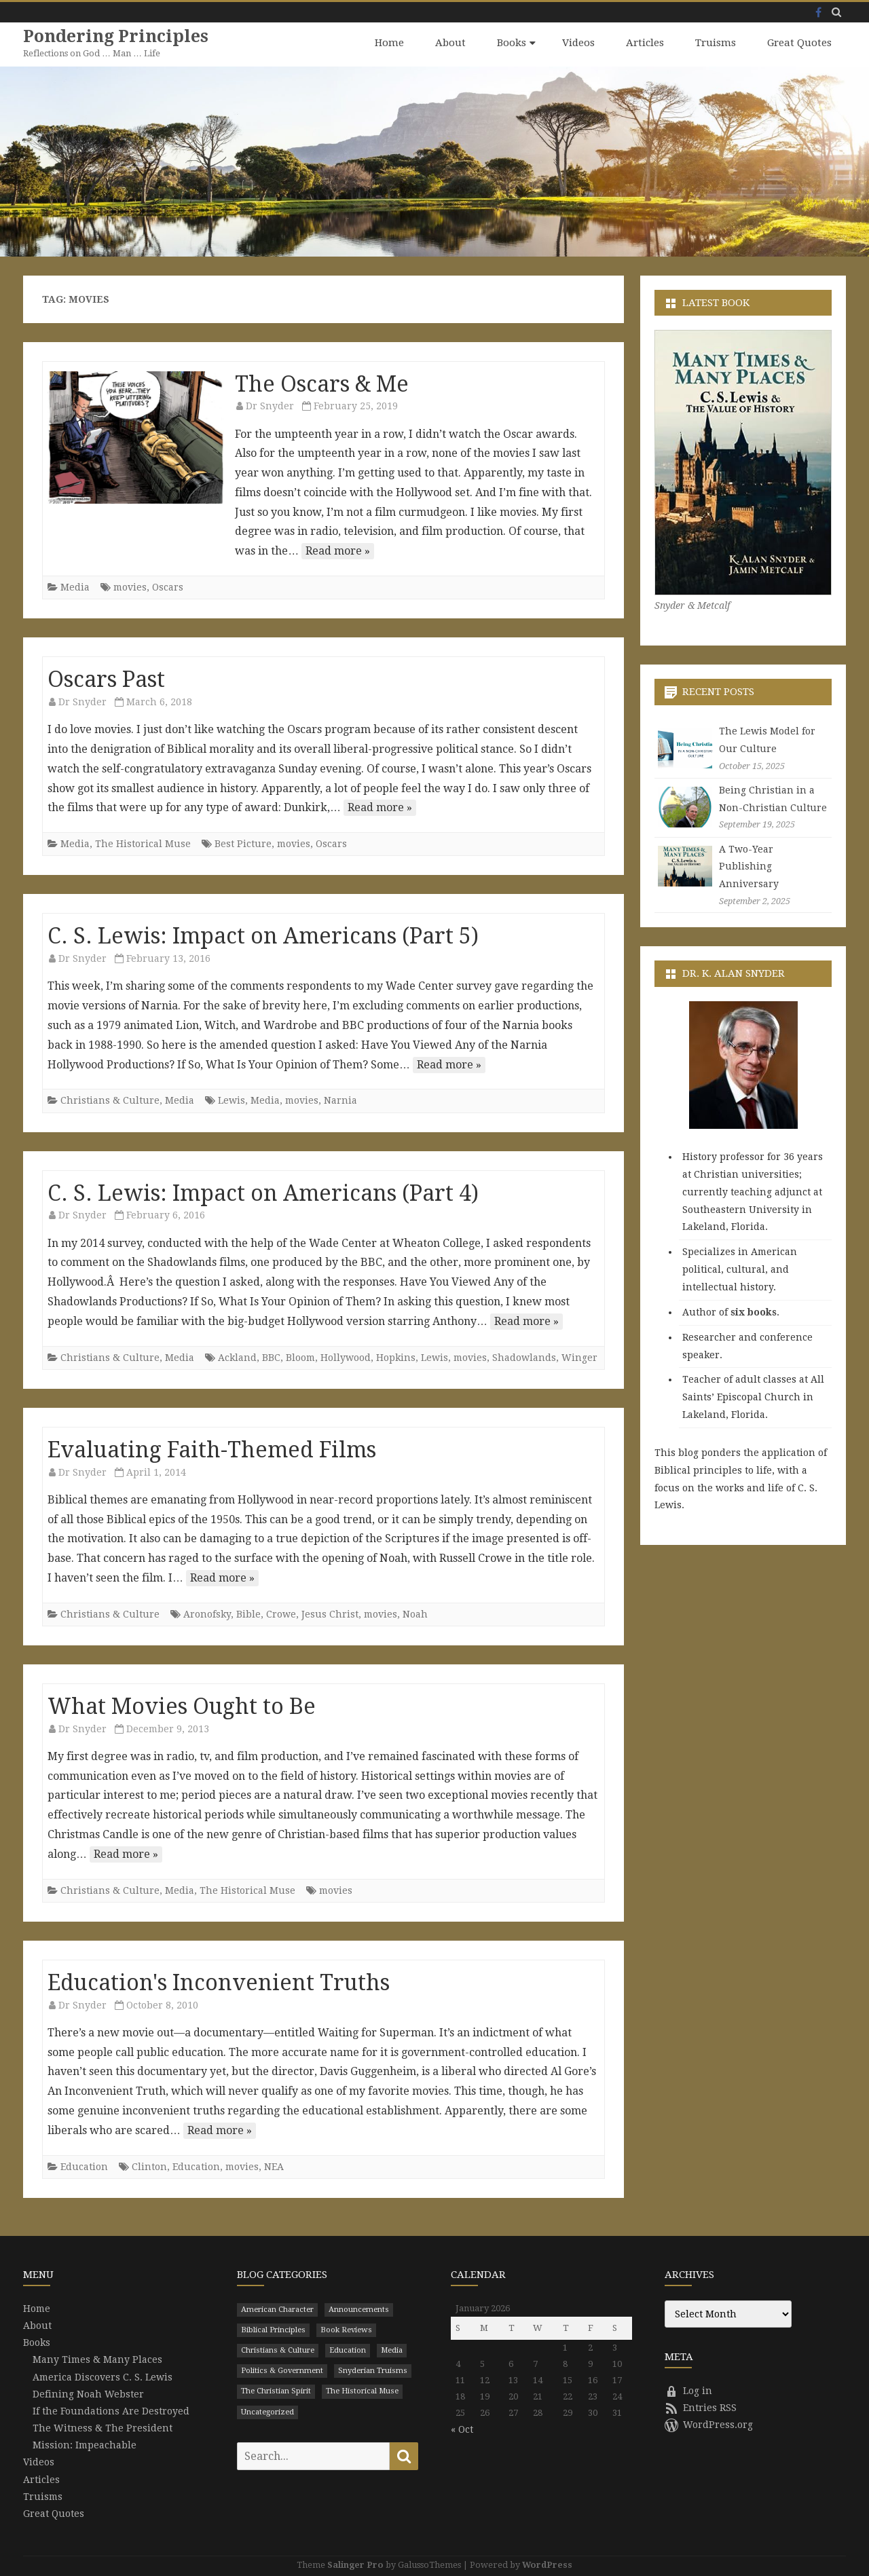  What do you see at coordinates (355, 2564) in the screenshot?
I see `Salinger Pro` at bounding box center [355, 2564].